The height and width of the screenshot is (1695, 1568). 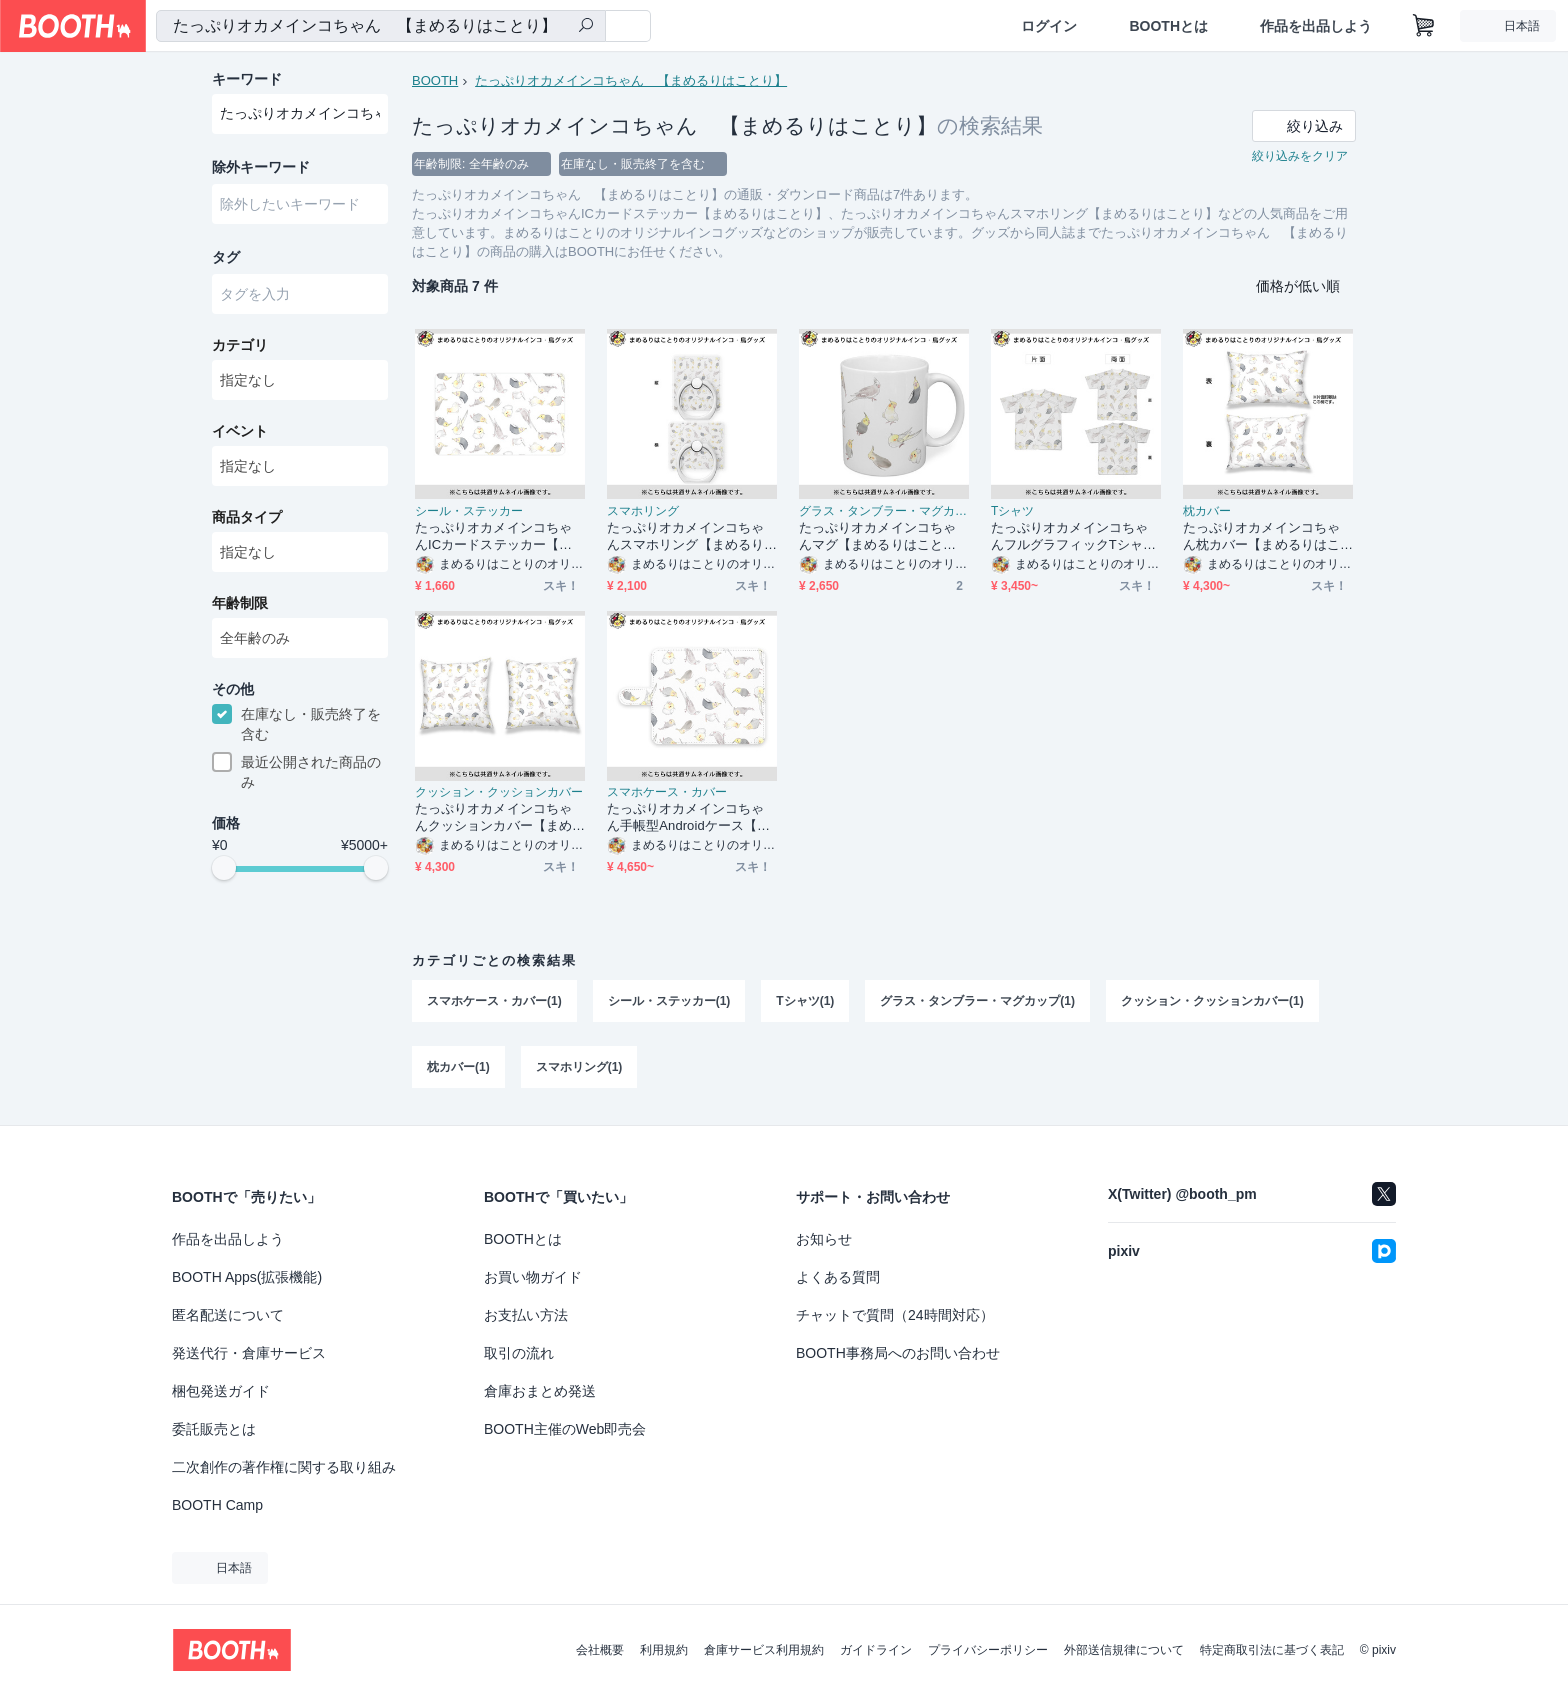 What do you see at coordinates (240, 431) in the screenshot?
I see `イベント` at bounding box center [240, 431].